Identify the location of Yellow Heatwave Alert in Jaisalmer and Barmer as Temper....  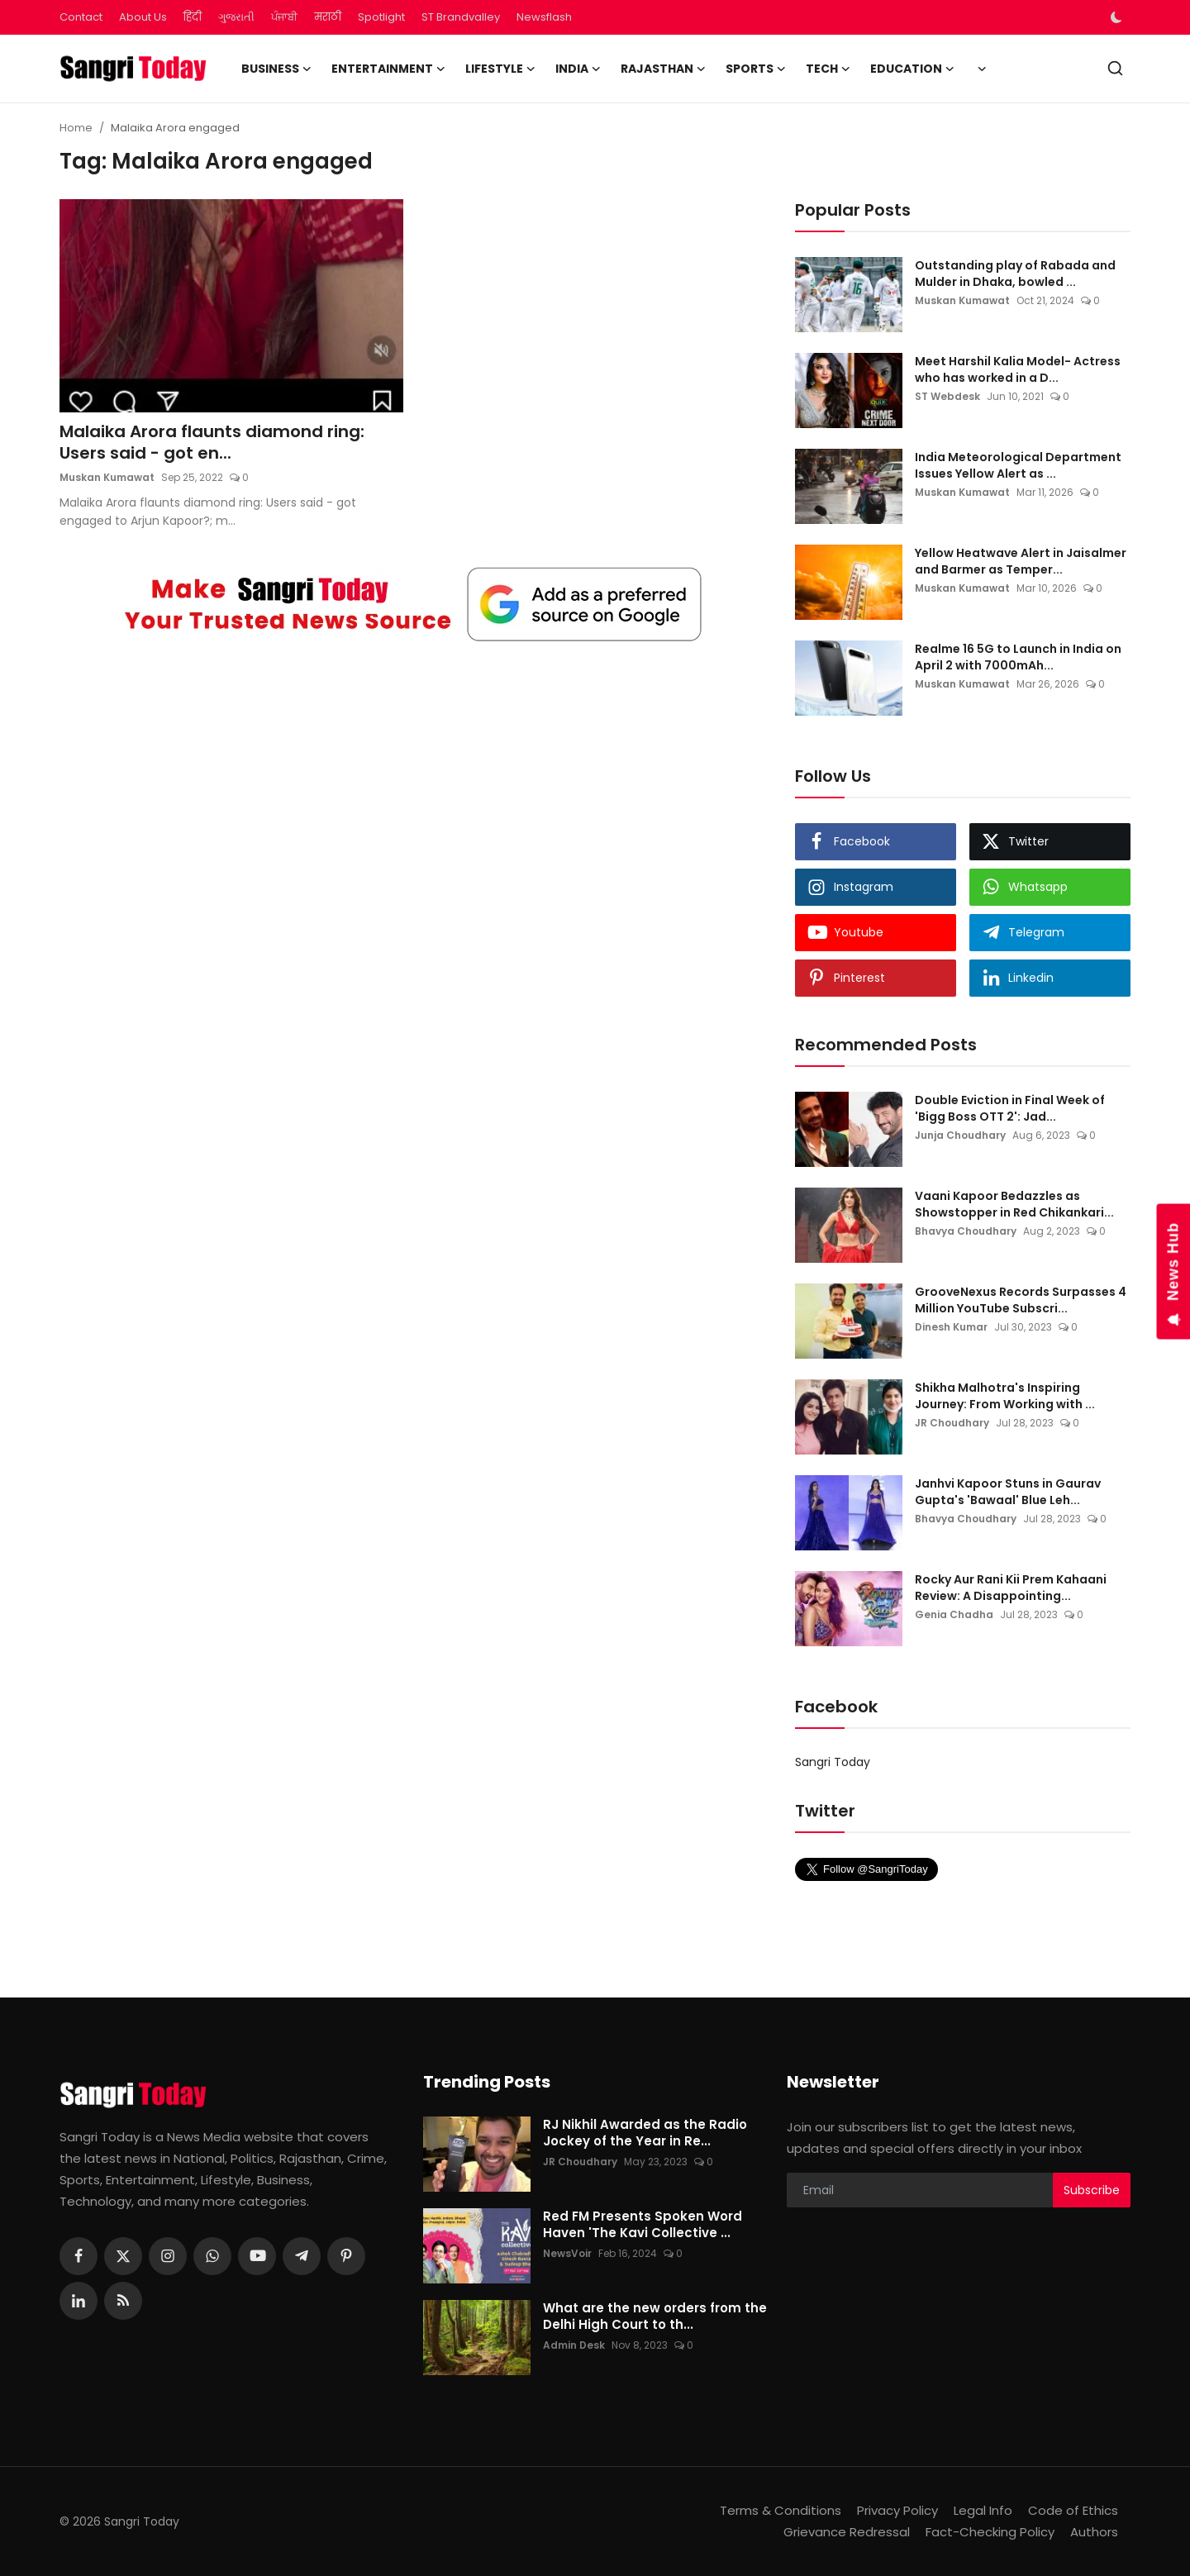
(1020, 561).